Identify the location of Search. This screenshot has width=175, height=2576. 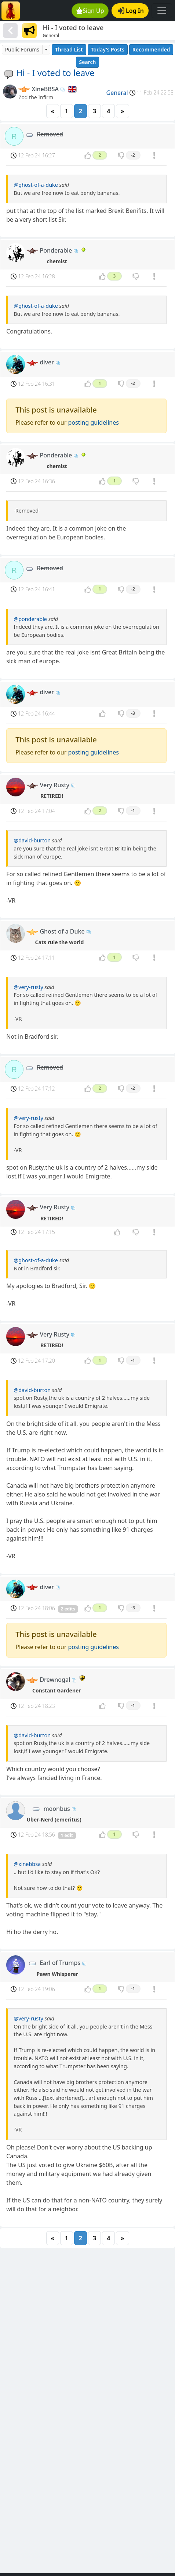
(87, 61).